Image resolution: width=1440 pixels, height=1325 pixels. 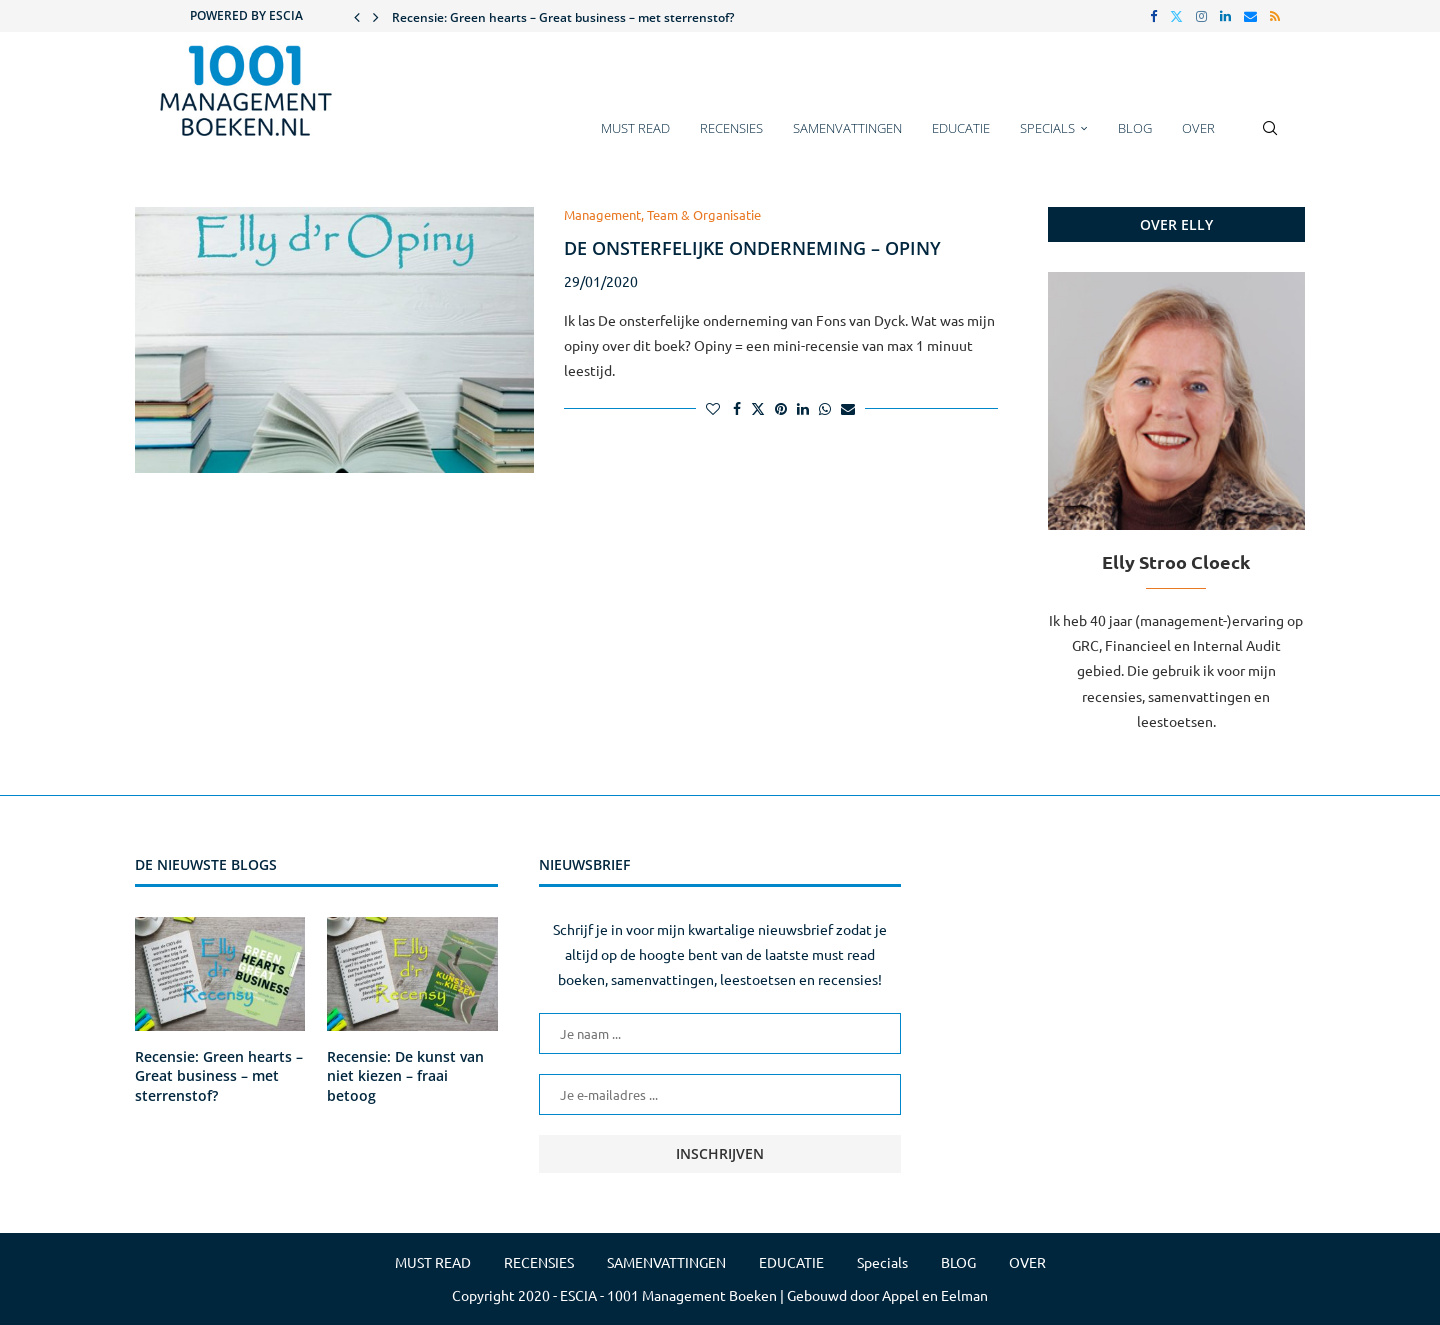 What do you see at coordinates (1153, 16) in the screenshot?
I see `[Facebook]` at bounding box center [1153, 16].